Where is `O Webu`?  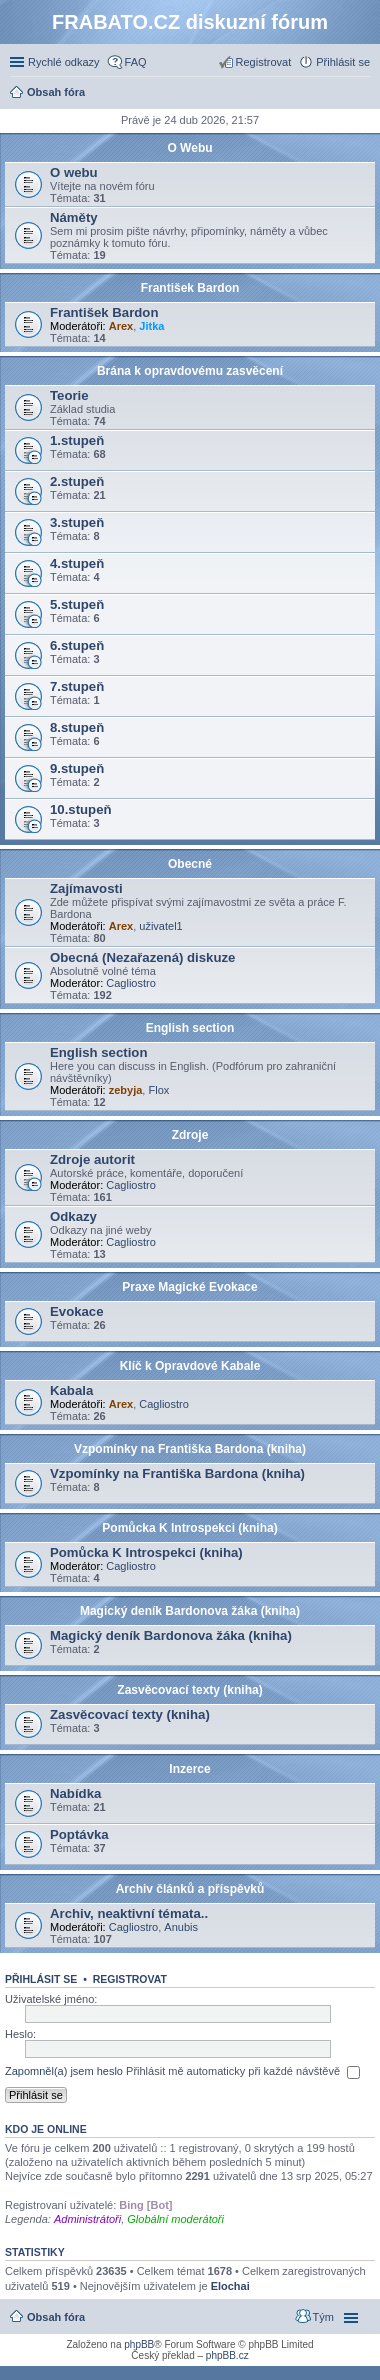 O Webu is located at coordinates (189, 148).